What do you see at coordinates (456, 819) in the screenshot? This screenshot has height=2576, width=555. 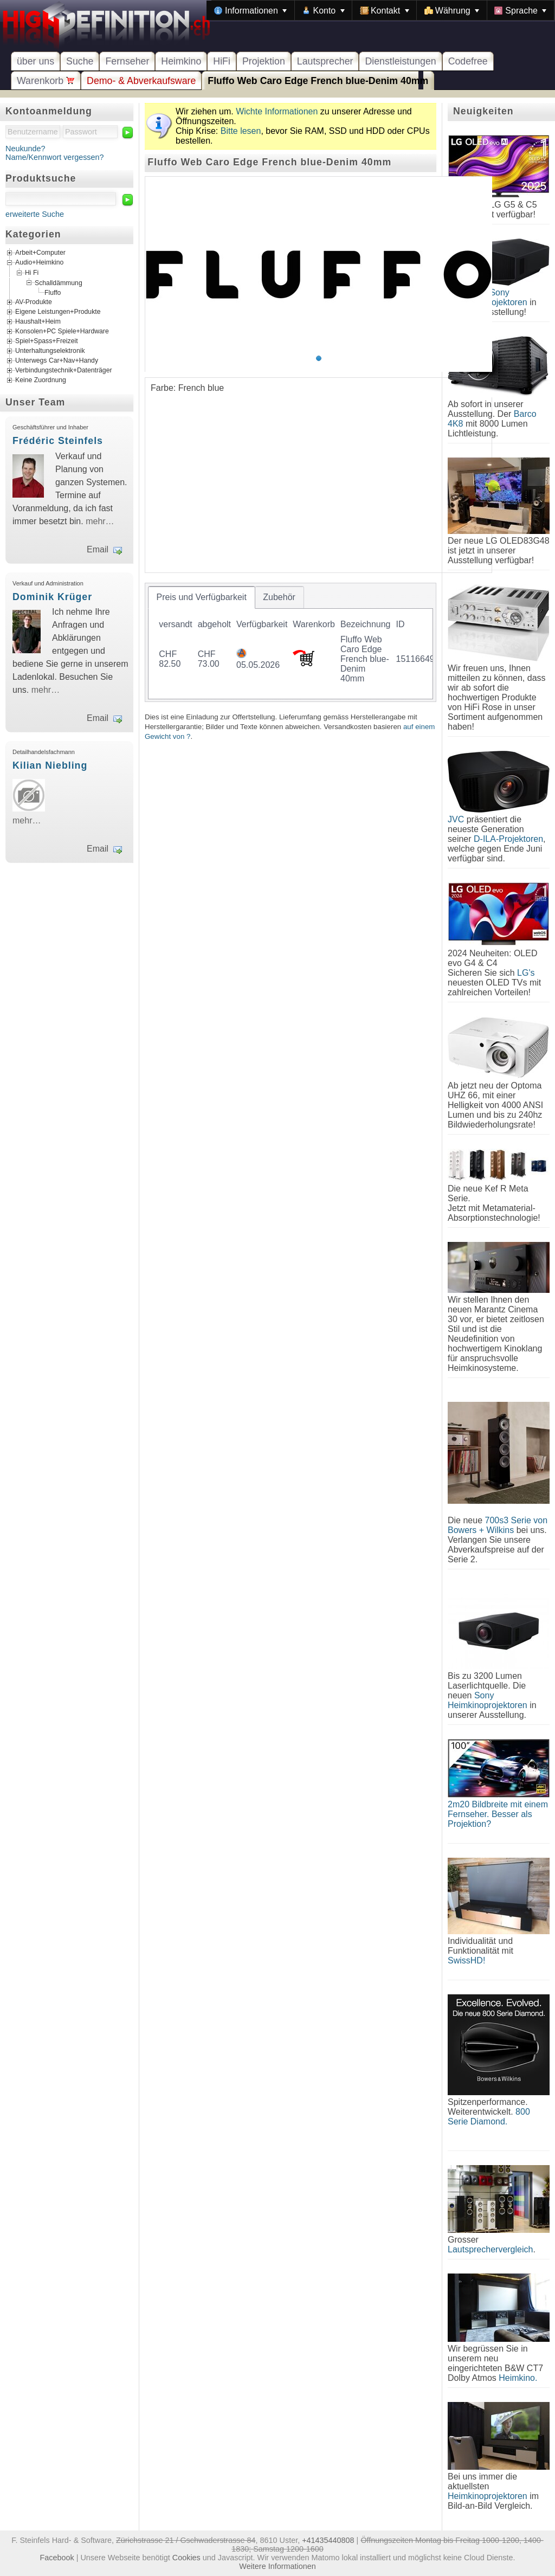 I see `JVC` at bounding box center [456, 819].